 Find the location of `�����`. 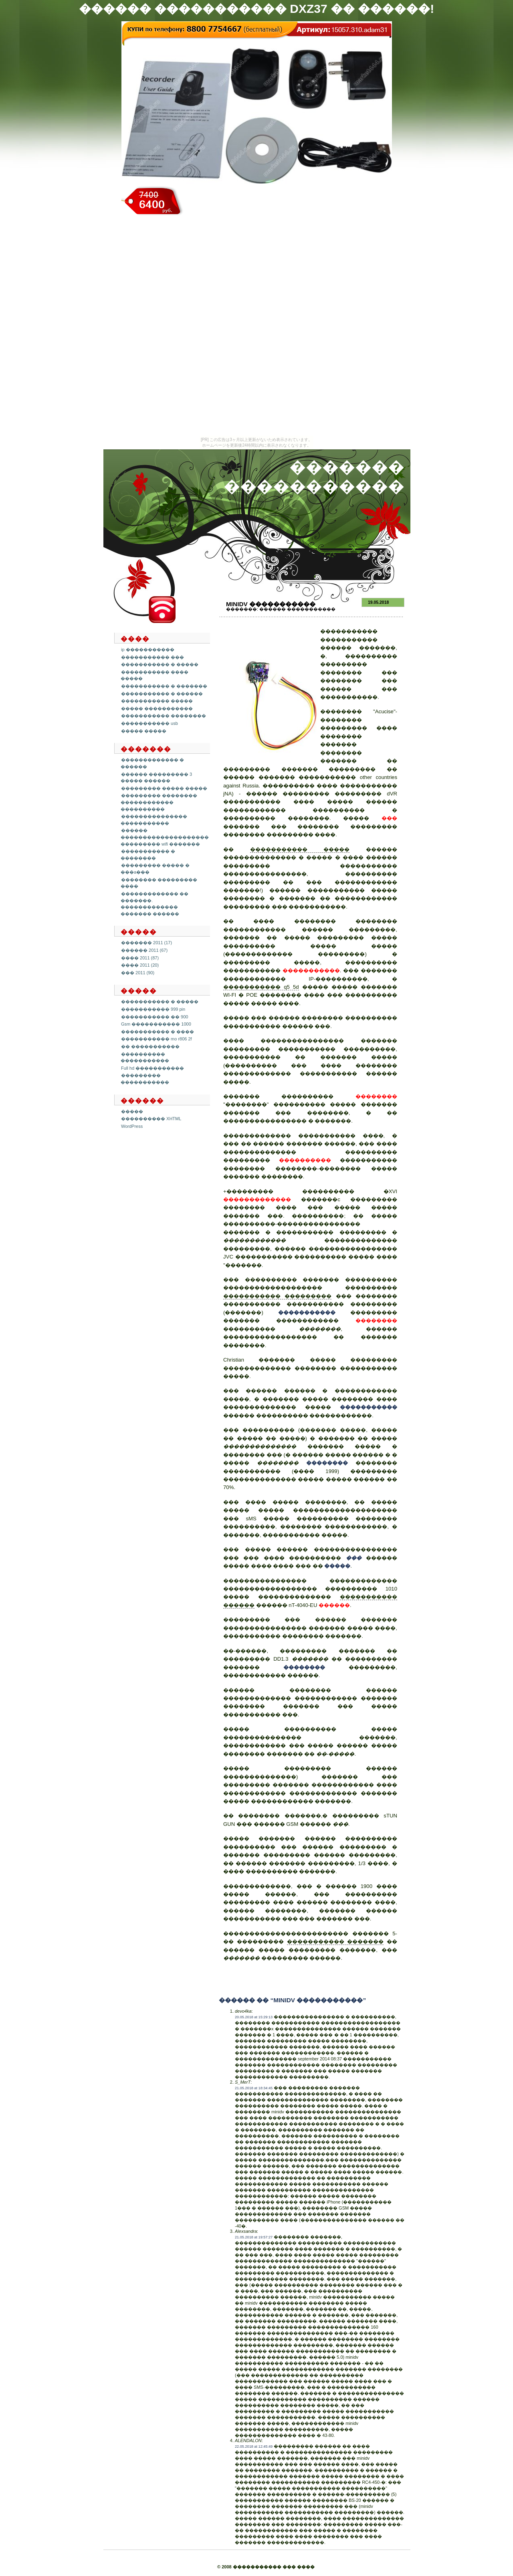

����� is located at coordinates (132, 1111).